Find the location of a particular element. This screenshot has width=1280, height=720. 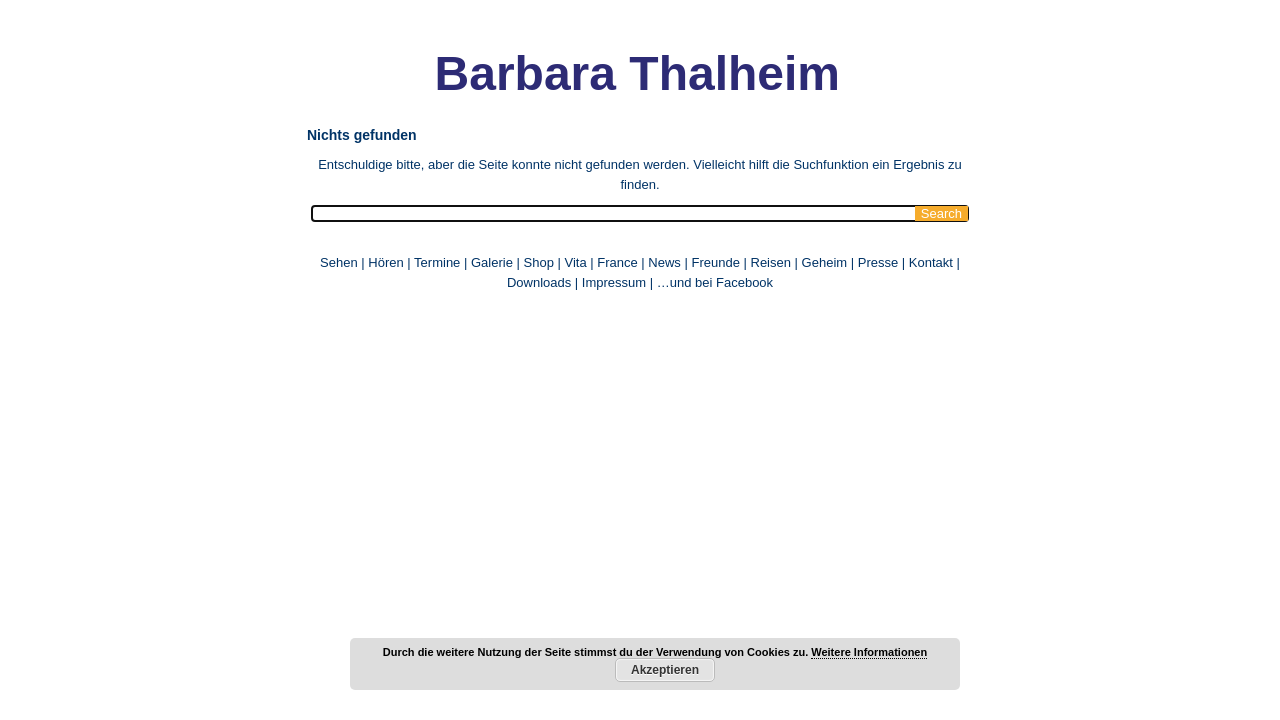

…und bei Facebook is located at coordinates (715, 282).